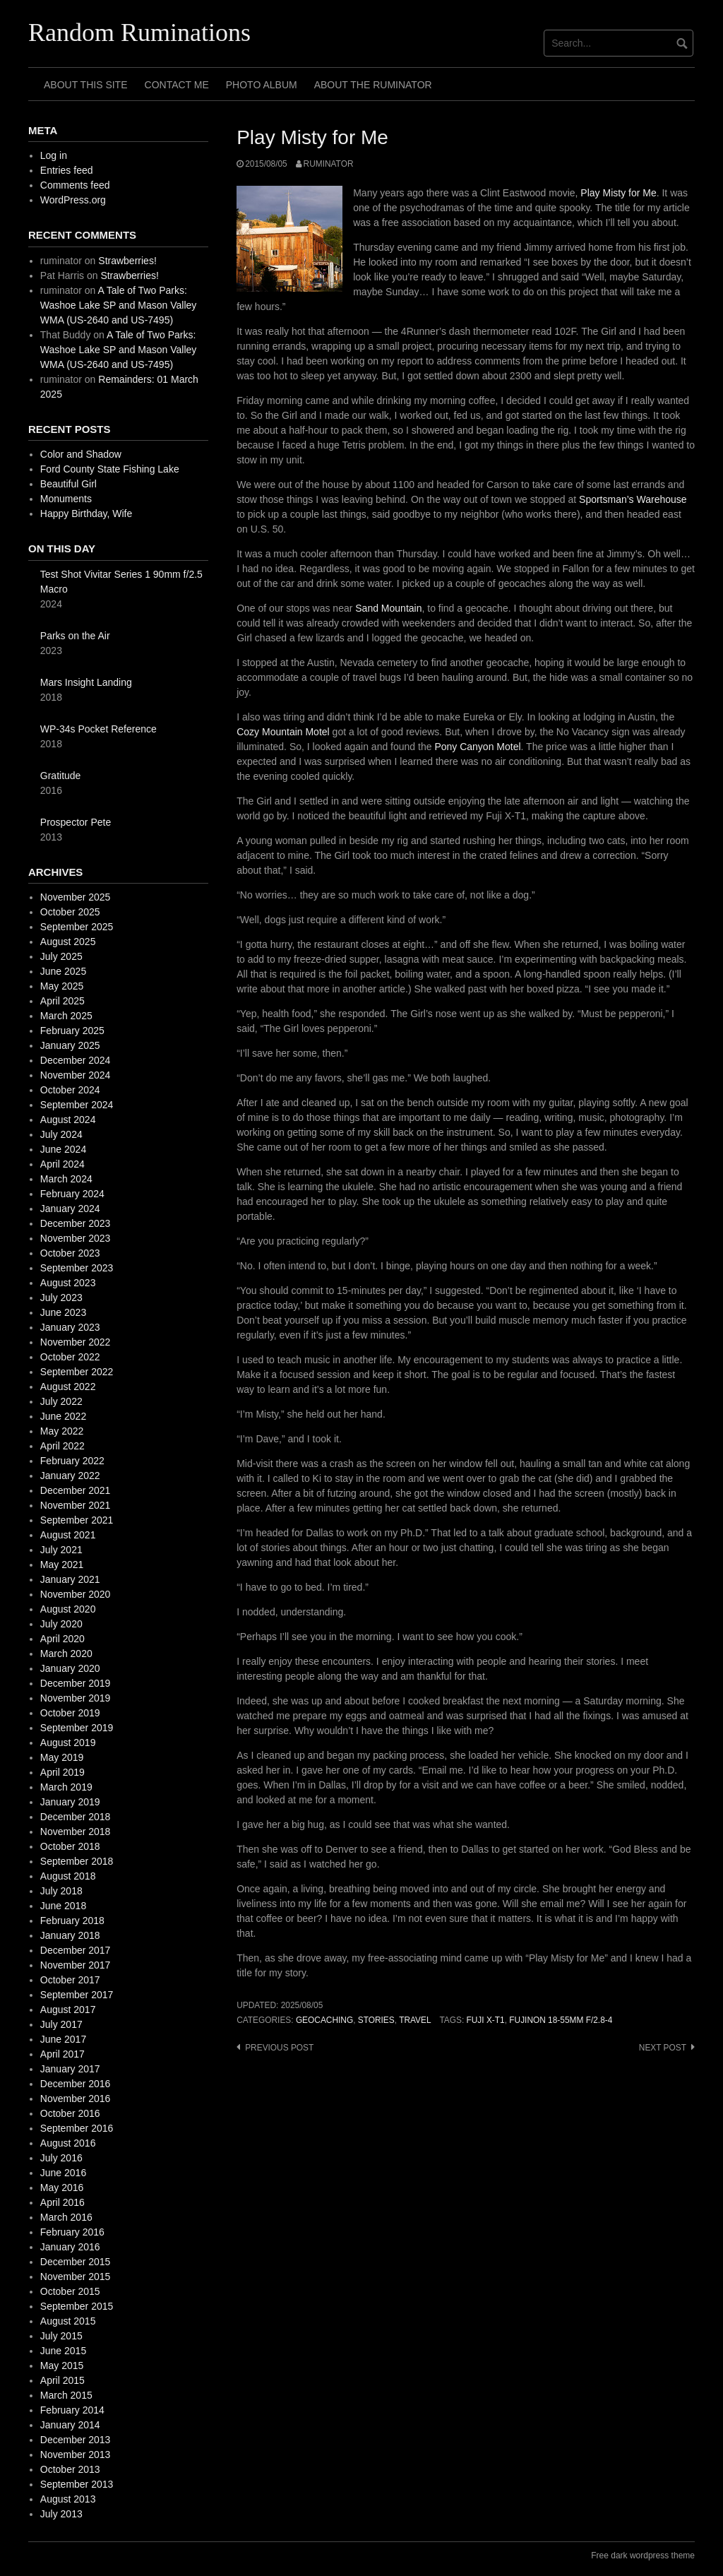 The width and height of the screenshot is (723, 2576). Describe the element at coordinates (68, 2499) in the screenshot. I see `August 2013` at that location.